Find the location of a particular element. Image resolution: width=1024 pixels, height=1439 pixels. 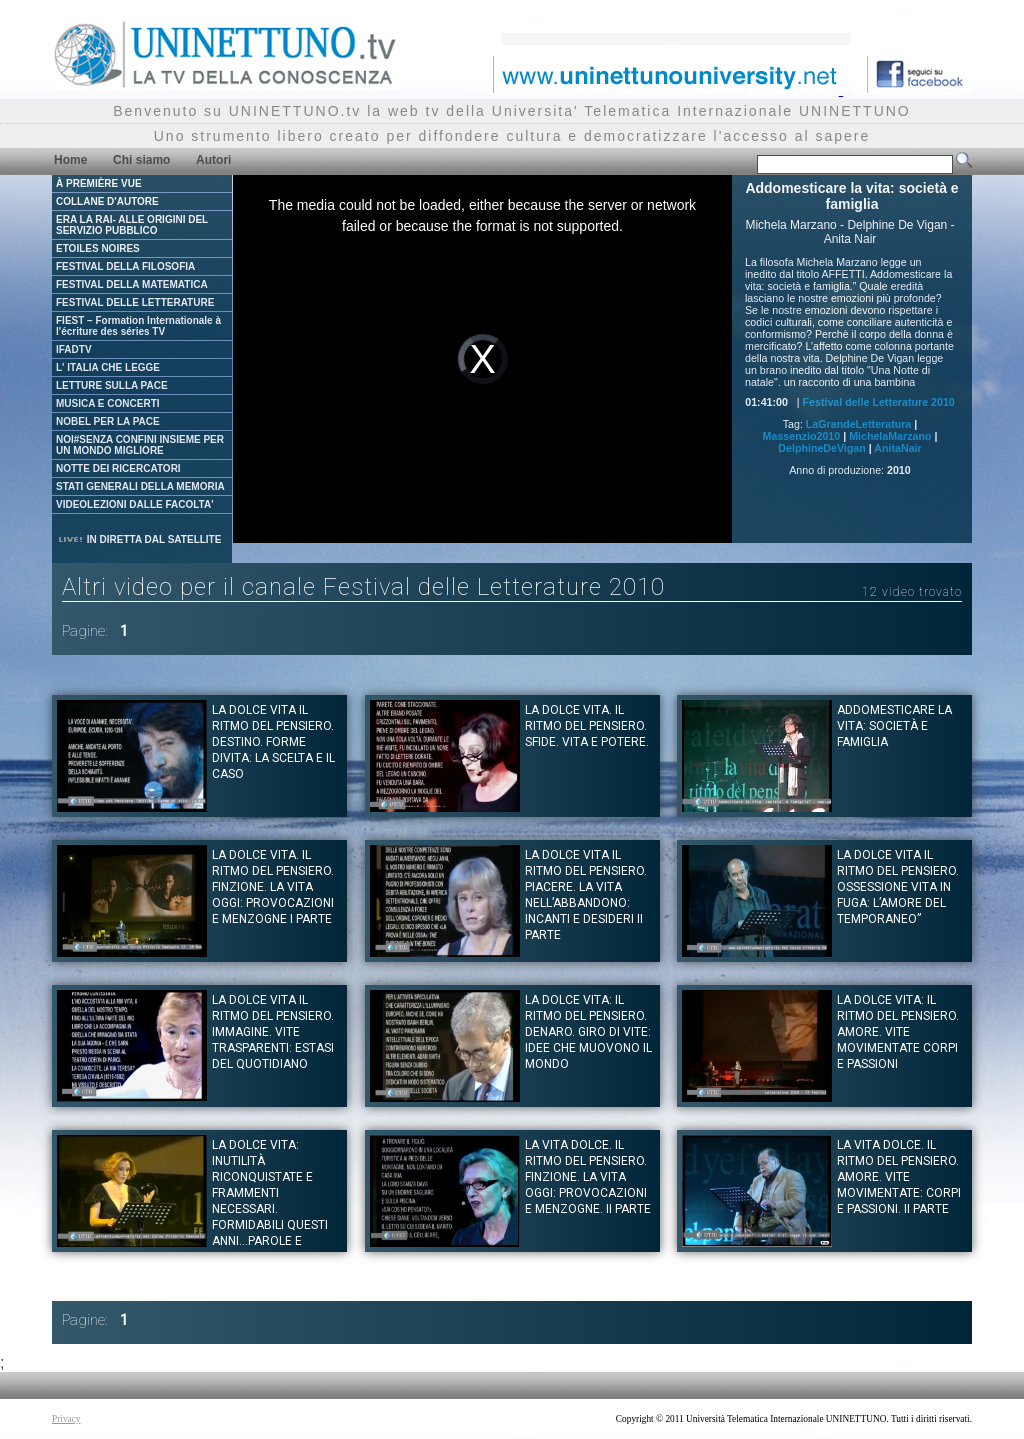

FESTIVAL DELLA MATEMATICA is located at coordinates (132, 284).